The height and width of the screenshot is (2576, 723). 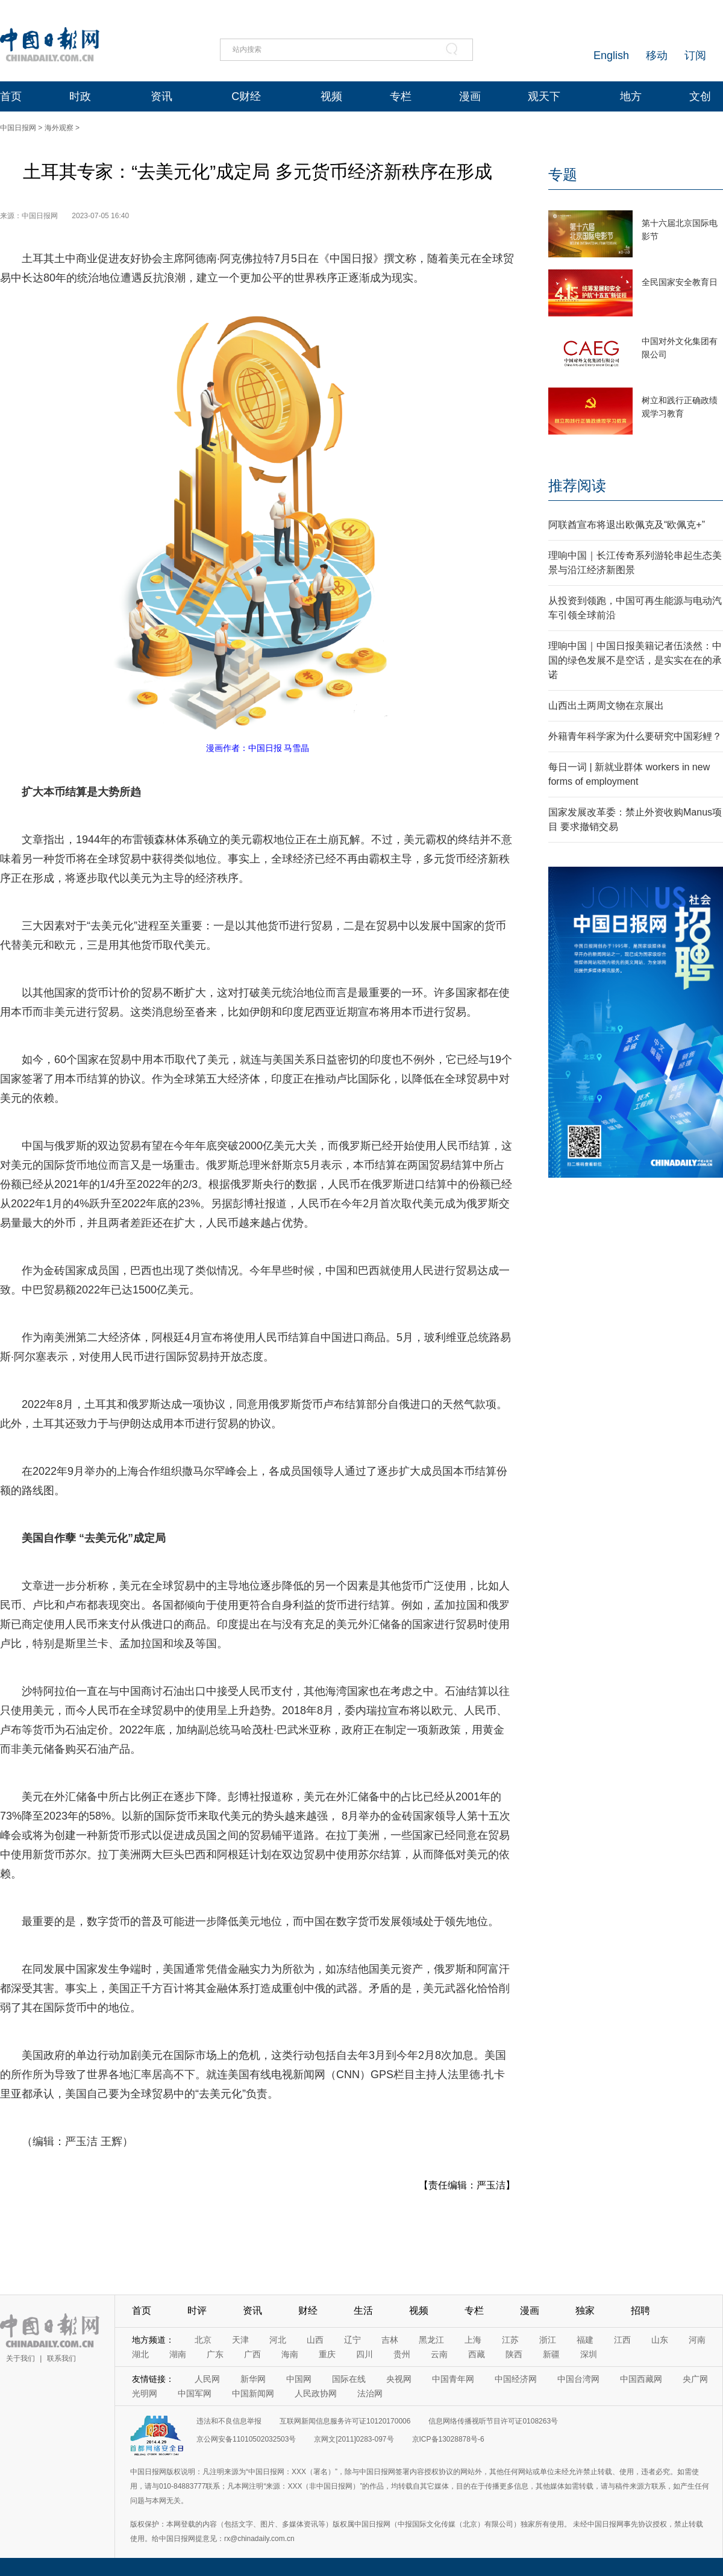 What do you see at coordinates (61, 2358) in the screenshot?
I see `联系我们` at bounding box center [61, 2358].